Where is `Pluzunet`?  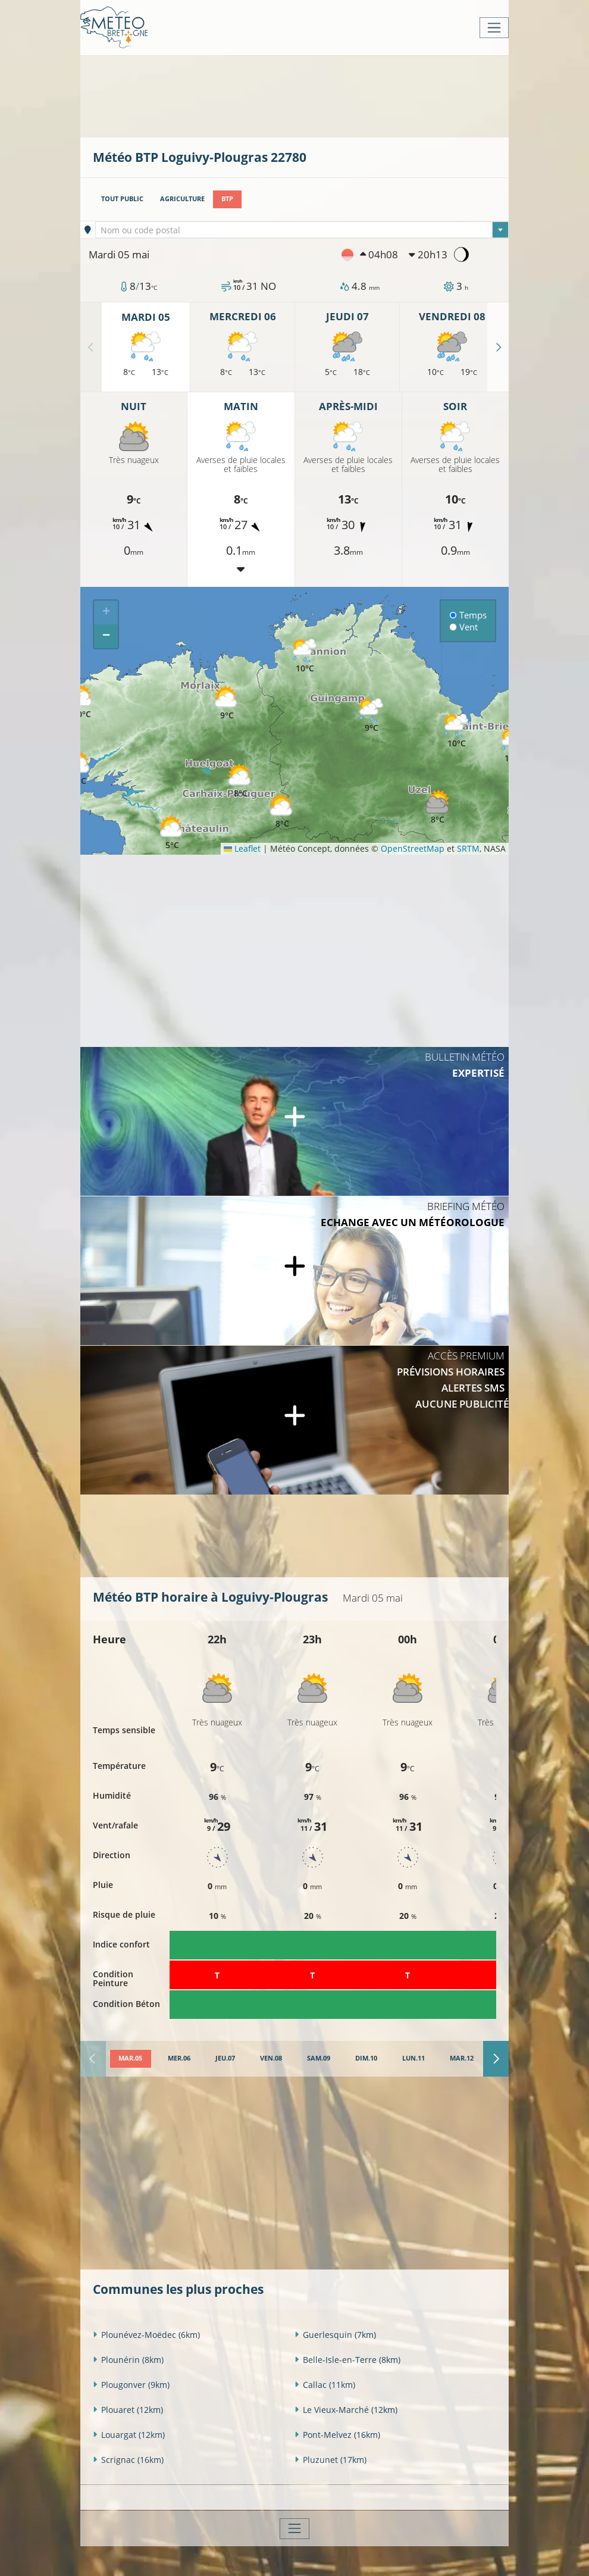 Pluzunet is located at coordinates (330, 2459).